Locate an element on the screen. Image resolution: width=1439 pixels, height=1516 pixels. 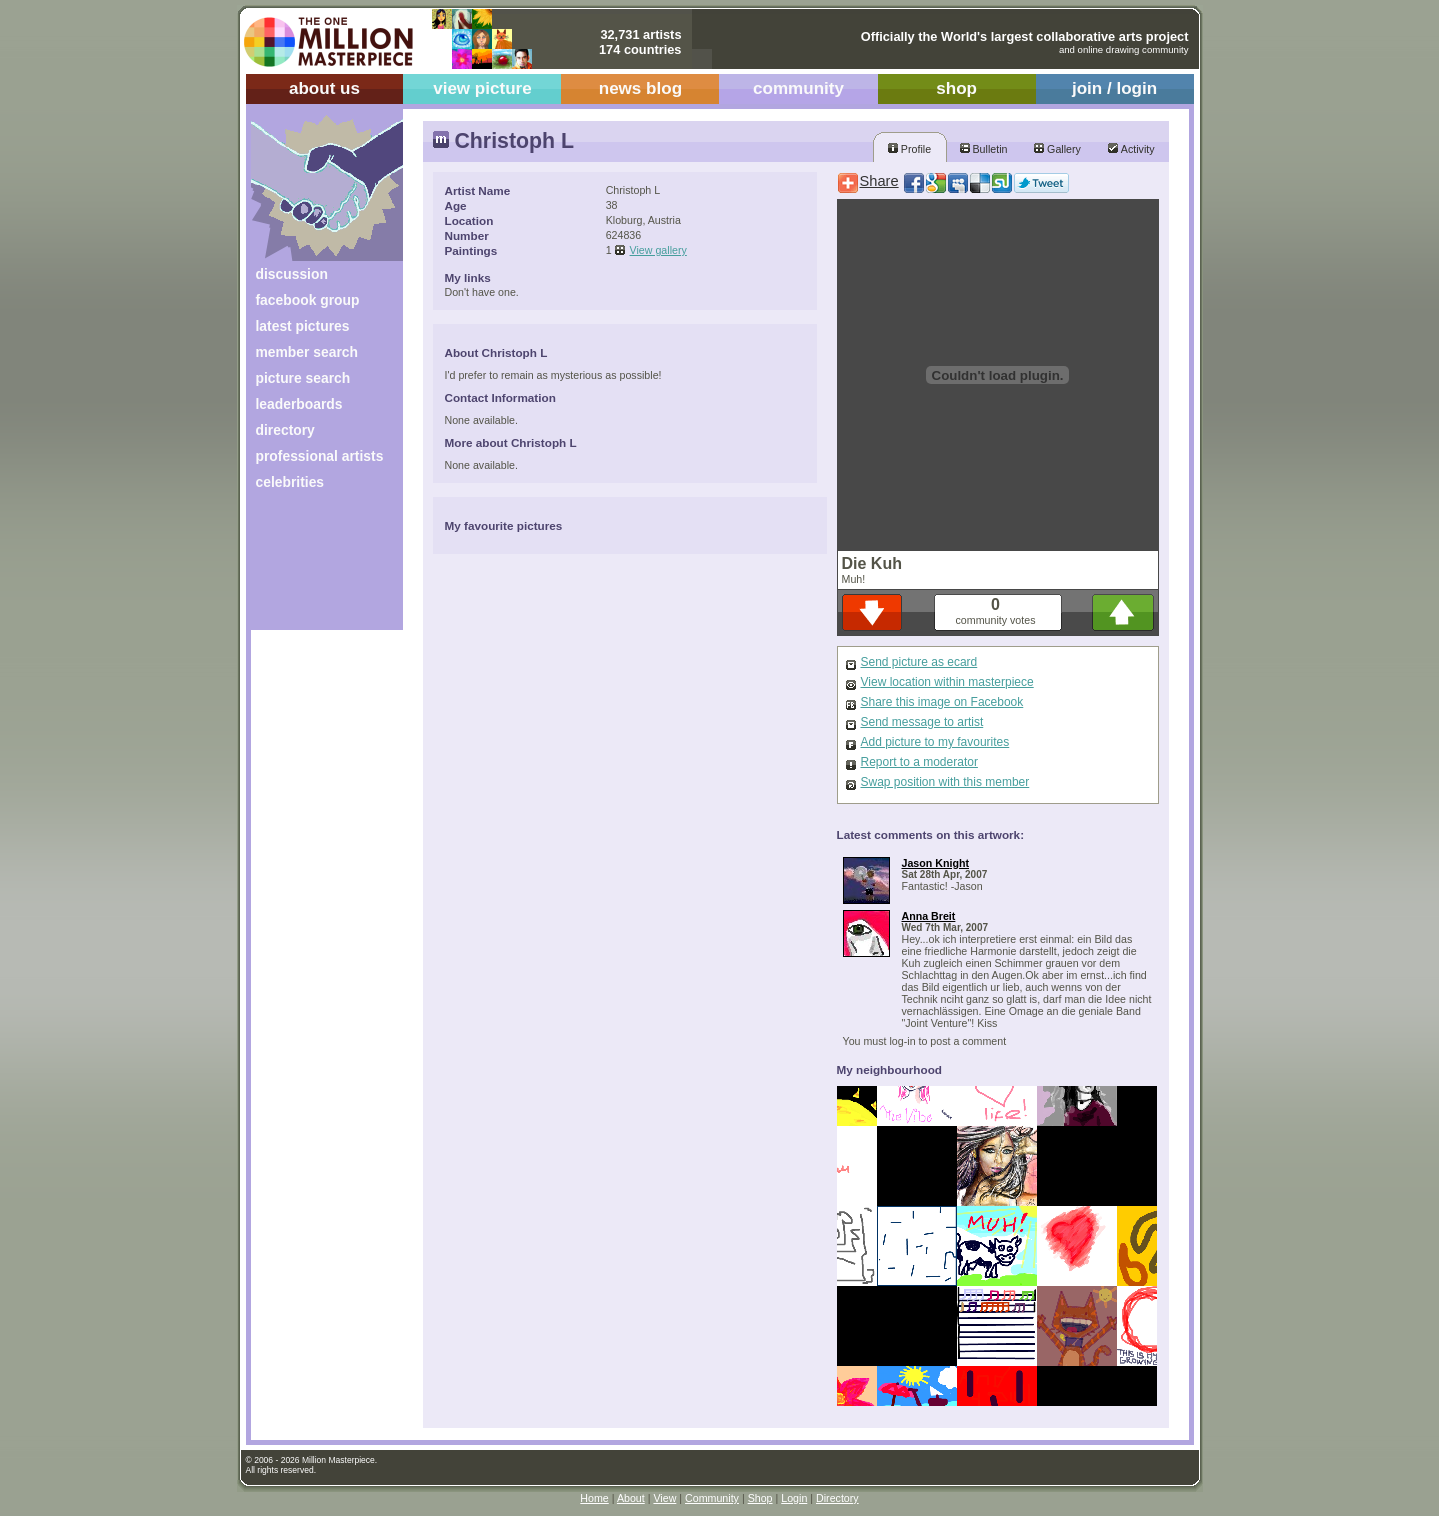
Directory is located at coordinates (837, 1498).